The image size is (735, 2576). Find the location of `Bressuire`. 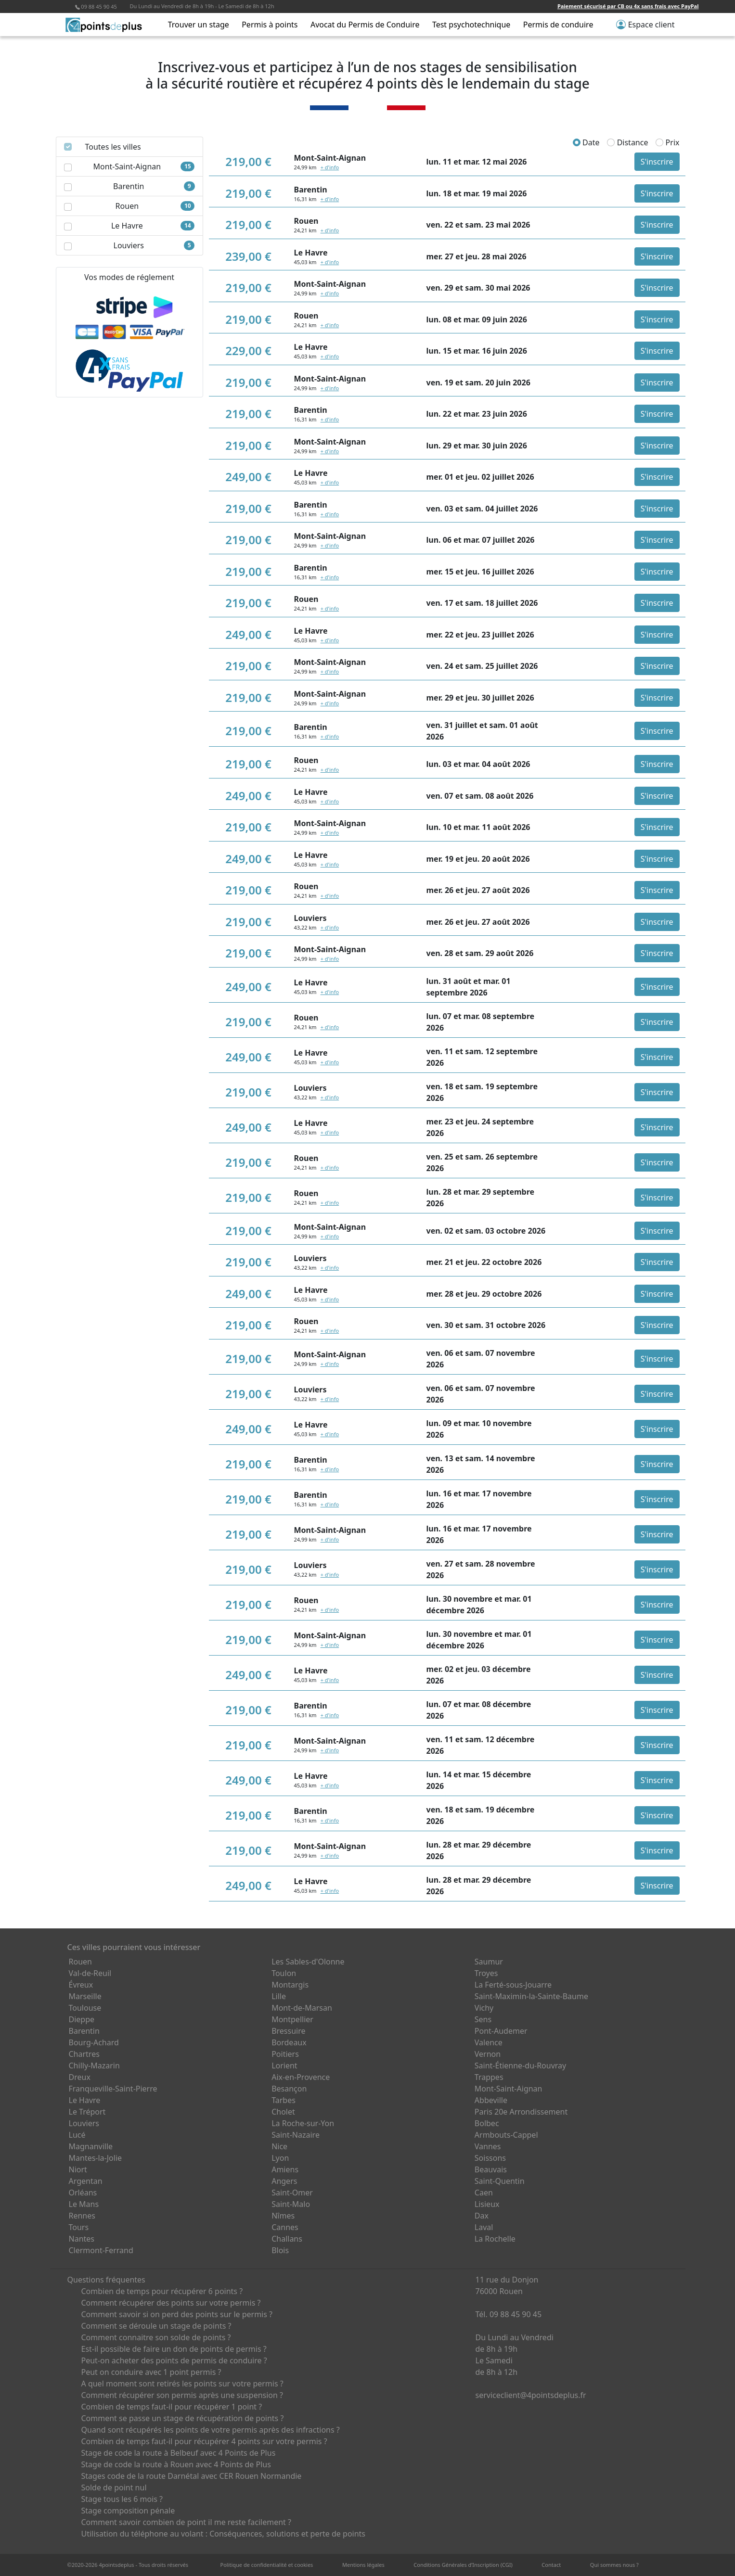

Bressuire is located at coordinates (288, 2031).